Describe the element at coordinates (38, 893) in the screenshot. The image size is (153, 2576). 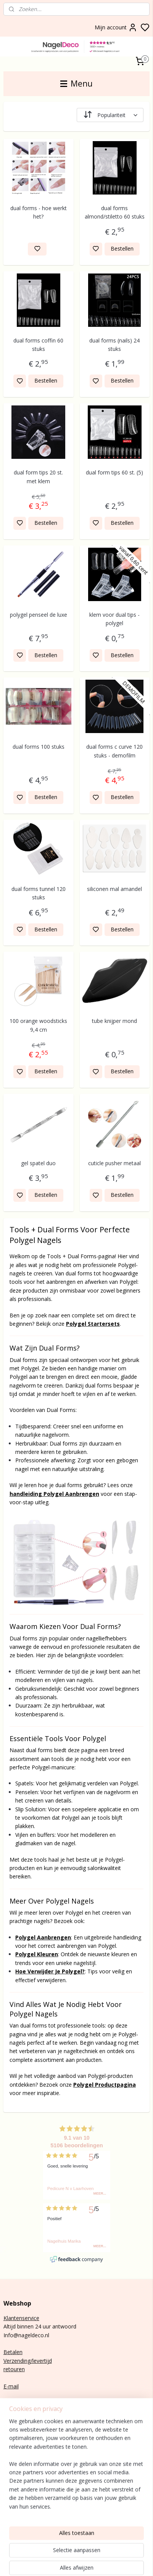
I see `dual forms tunnel 120 stuks` at that location.